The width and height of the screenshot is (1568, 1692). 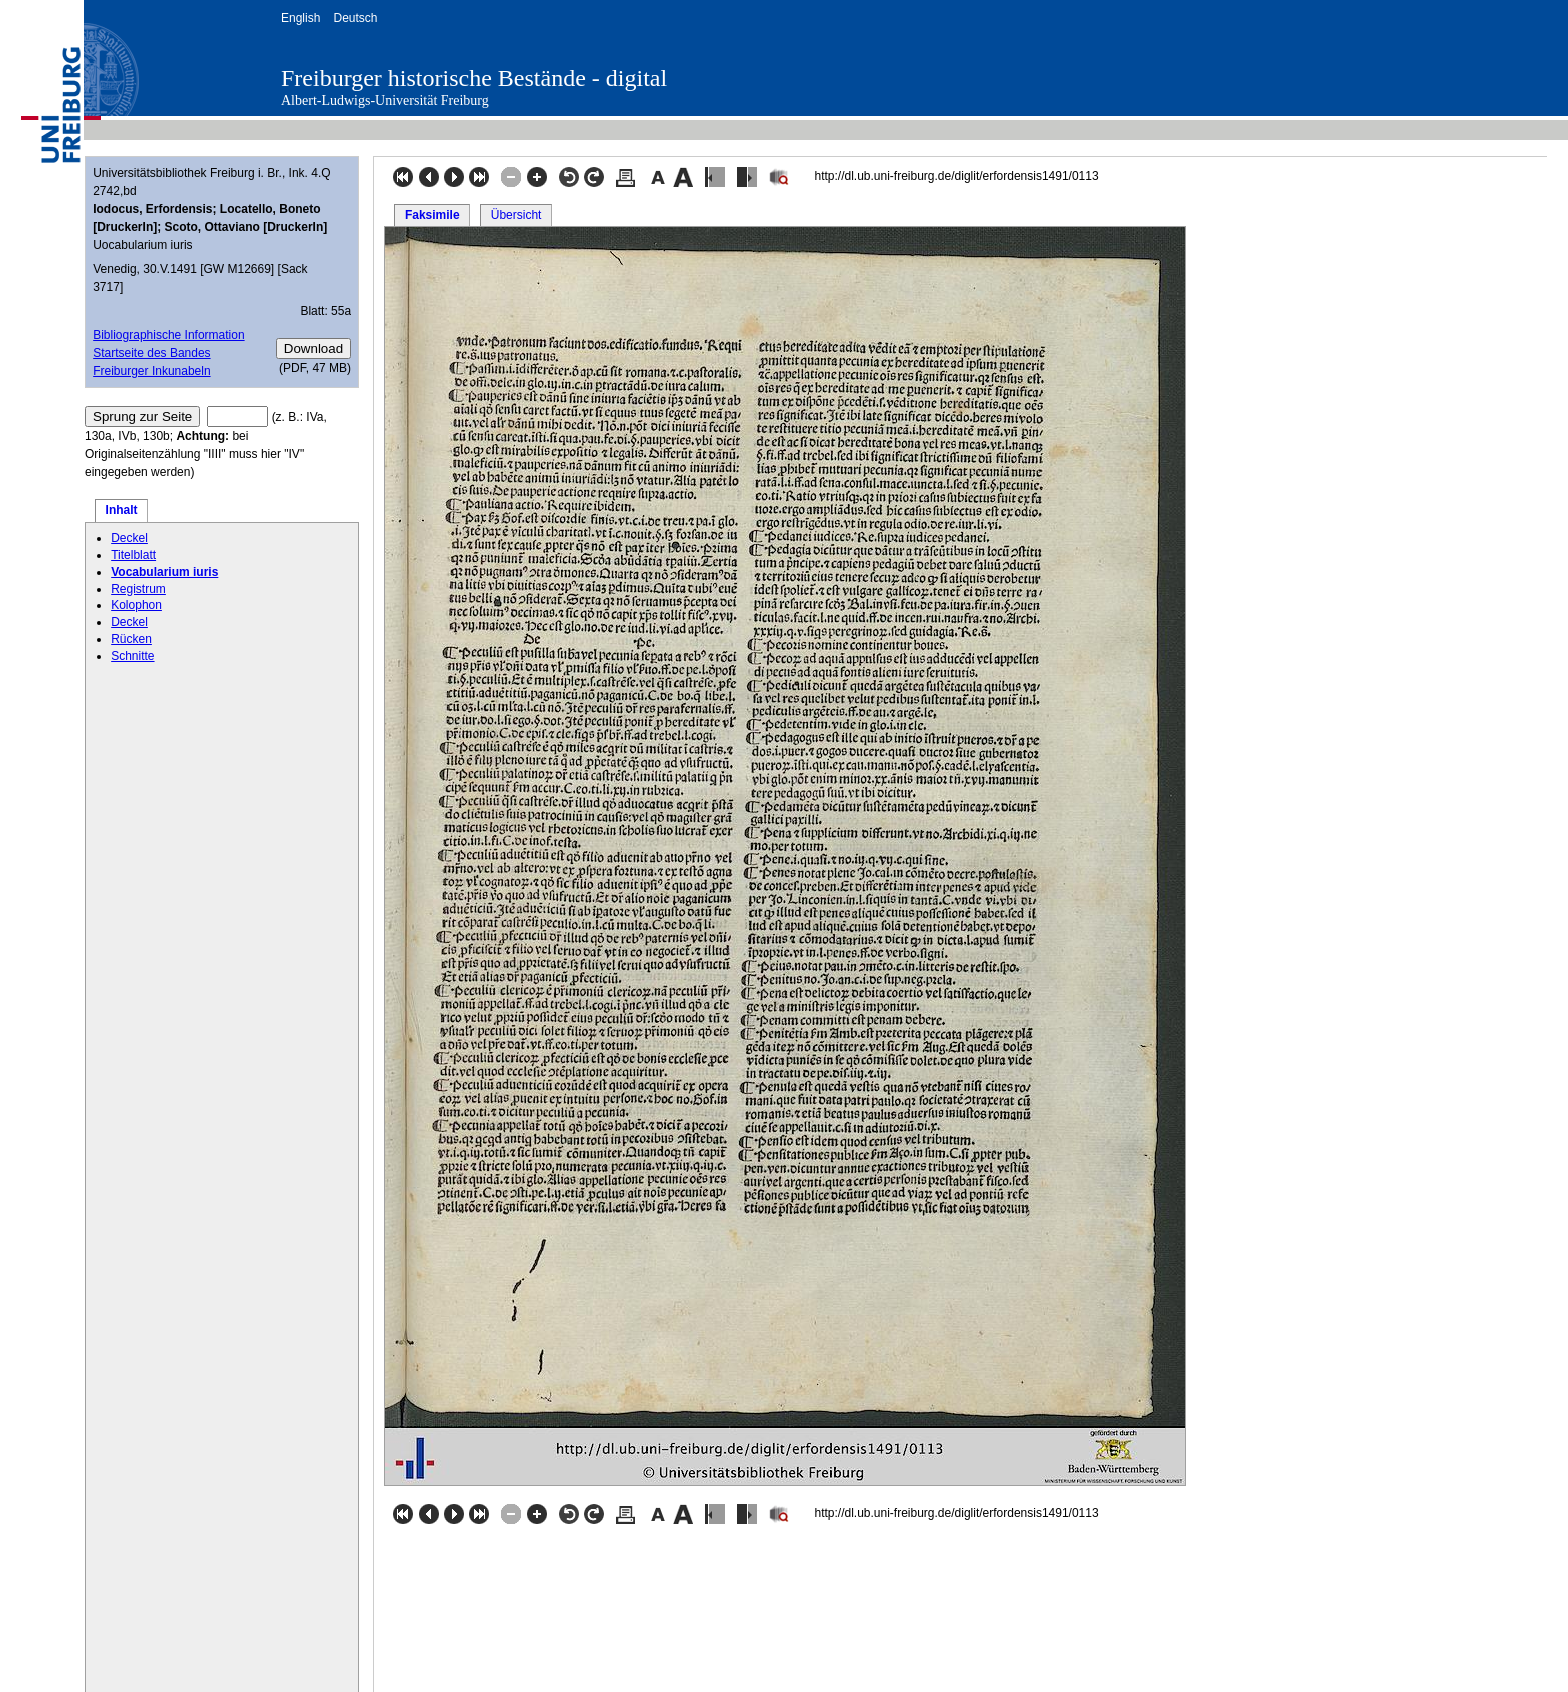 I want to click on Registrum, so click(x=138, y=589).